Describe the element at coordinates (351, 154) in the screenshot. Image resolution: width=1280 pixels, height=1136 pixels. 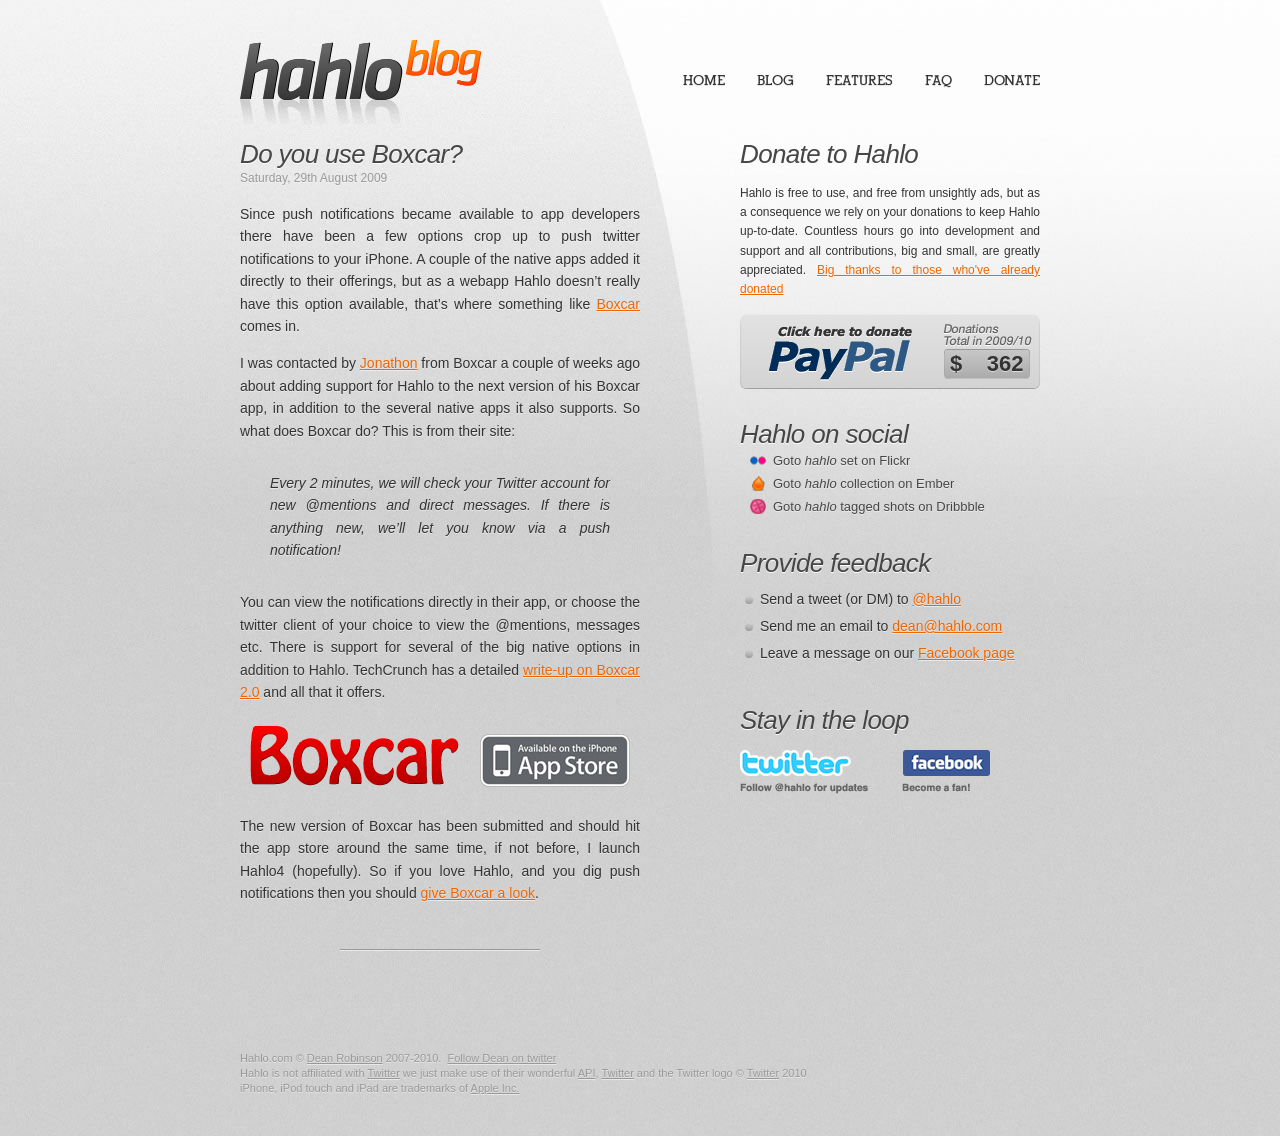
I see `Do you use Boxcar?` at that location.